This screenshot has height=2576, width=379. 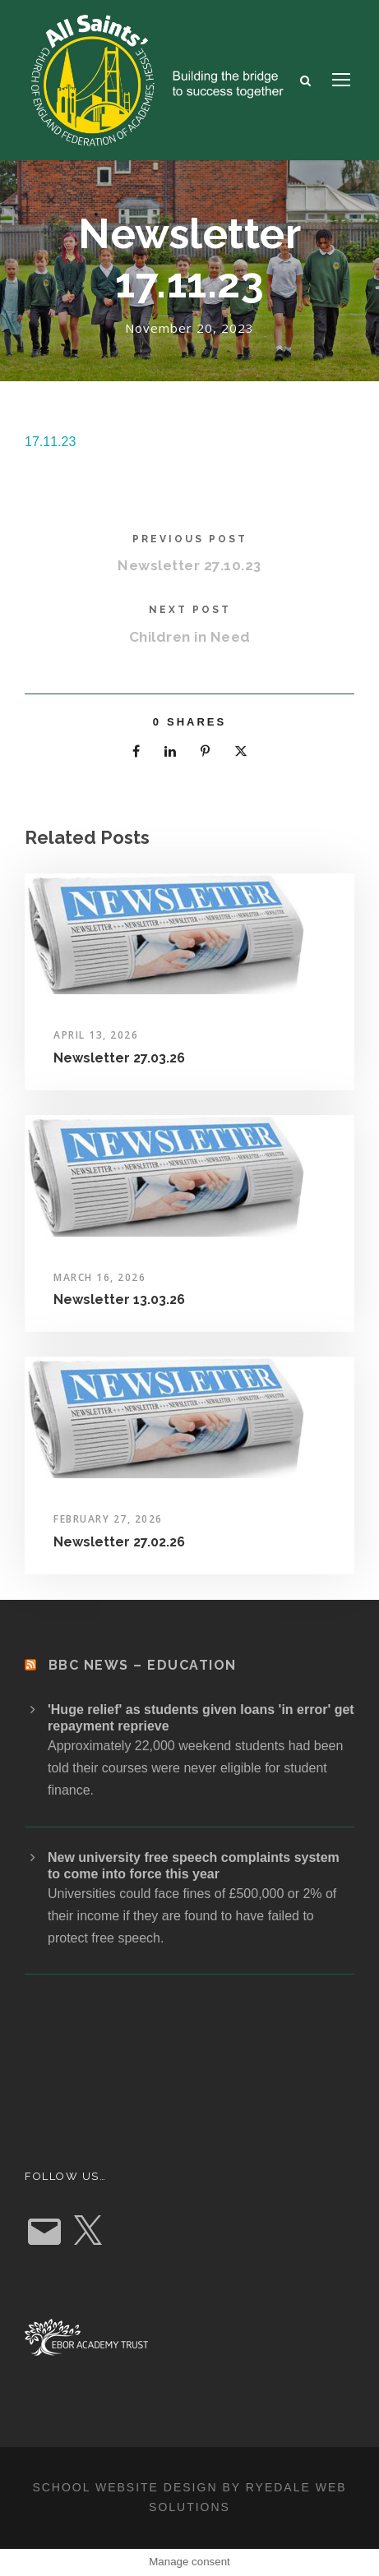 What do you see at coordinates (95, 1035) in the screenshot?
I see `April 13, 2026` at bounding box center [95, 1035].